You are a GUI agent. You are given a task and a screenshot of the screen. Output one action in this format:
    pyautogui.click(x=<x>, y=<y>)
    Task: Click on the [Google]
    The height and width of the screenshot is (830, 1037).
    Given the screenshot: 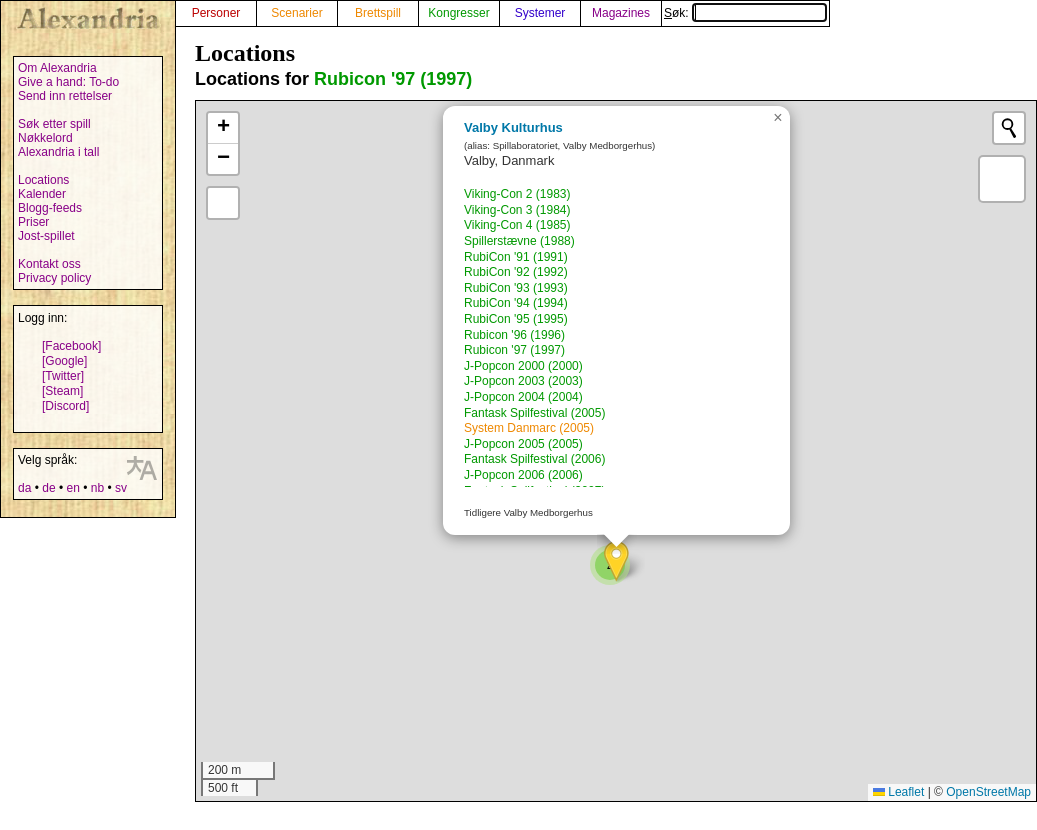 What is the action you would take?
    pyautogui.click(x=64, y=361)
    